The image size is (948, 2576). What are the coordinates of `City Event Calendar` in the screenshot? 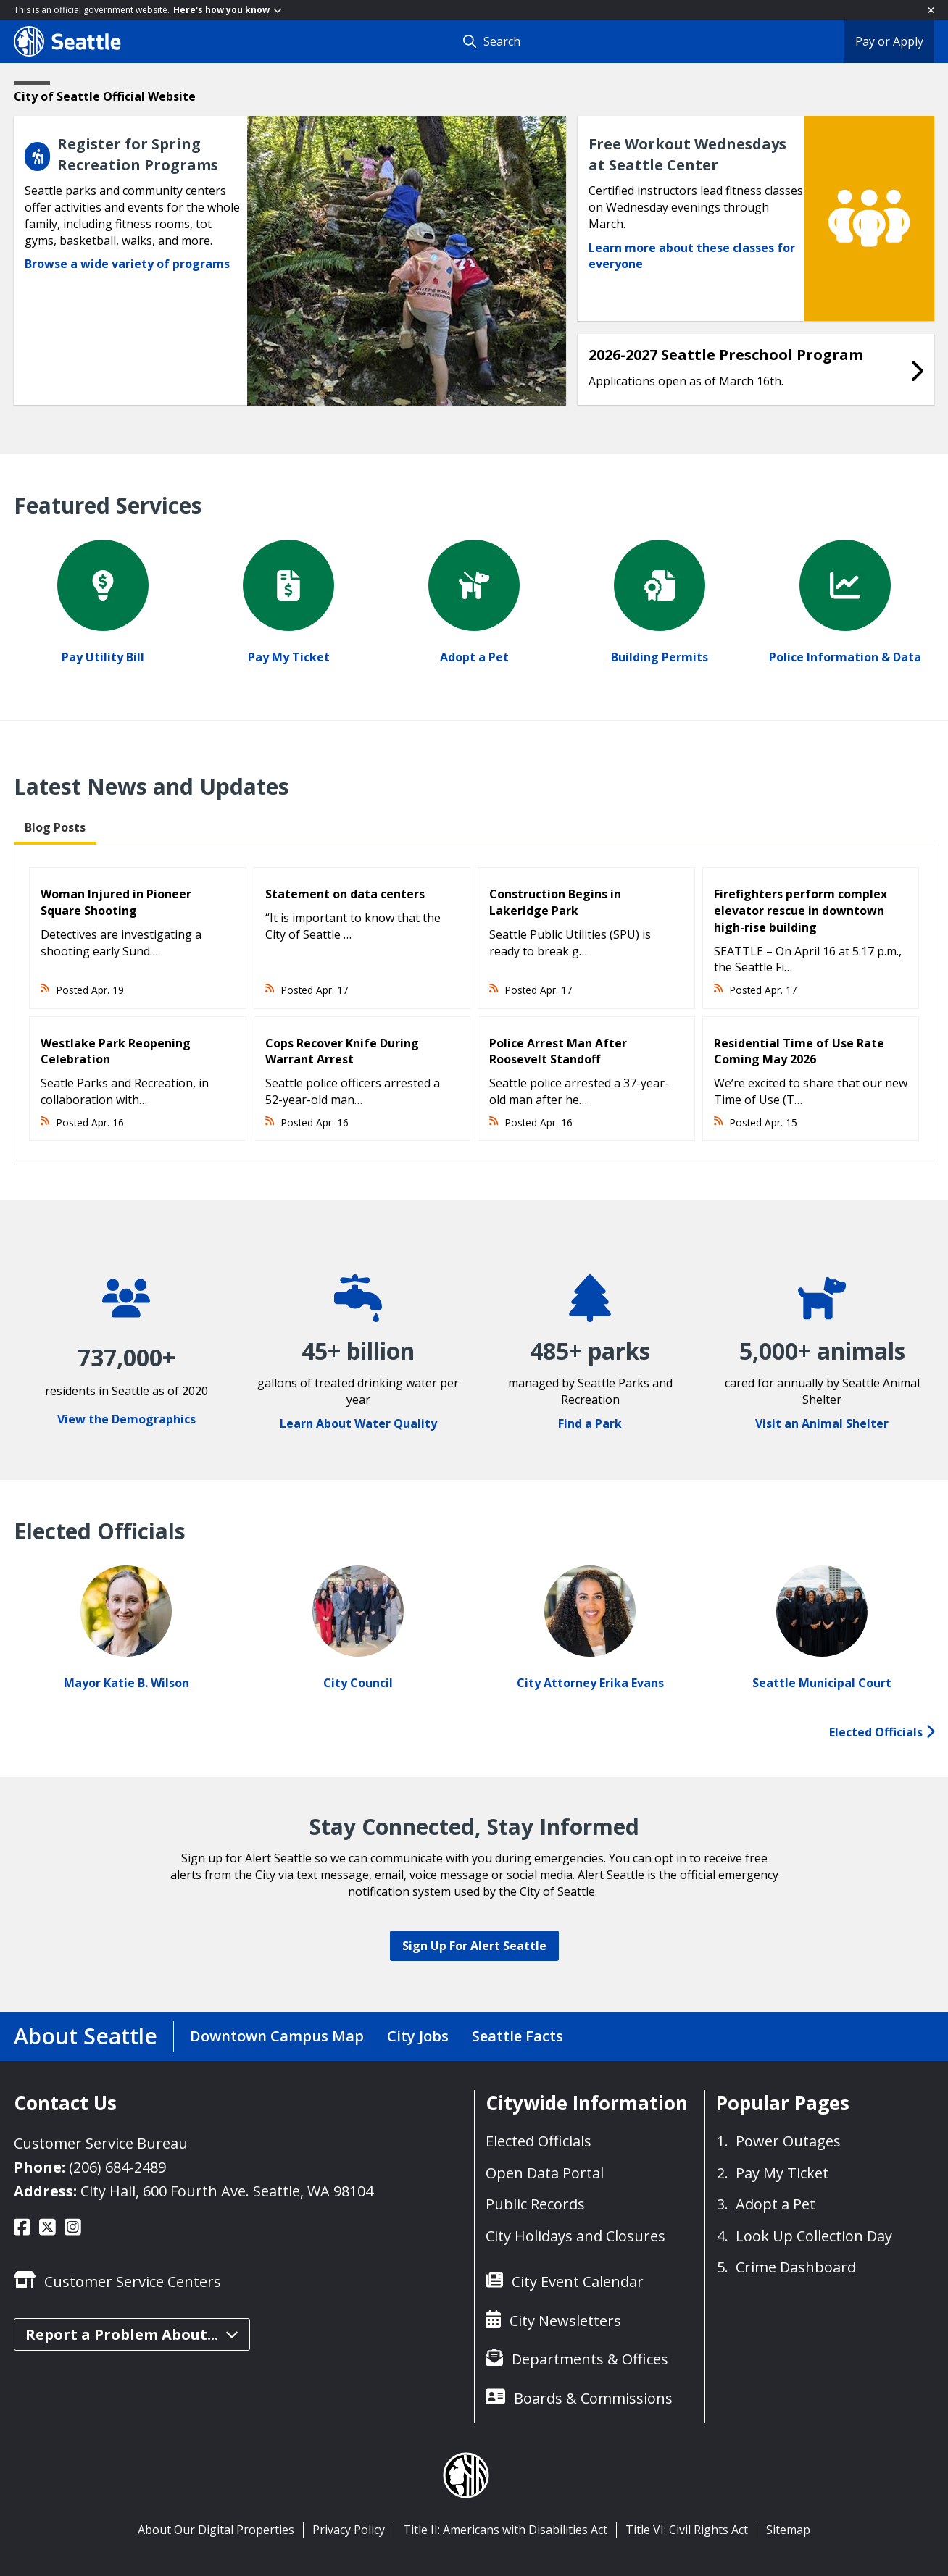 It's located at (578, 2281).